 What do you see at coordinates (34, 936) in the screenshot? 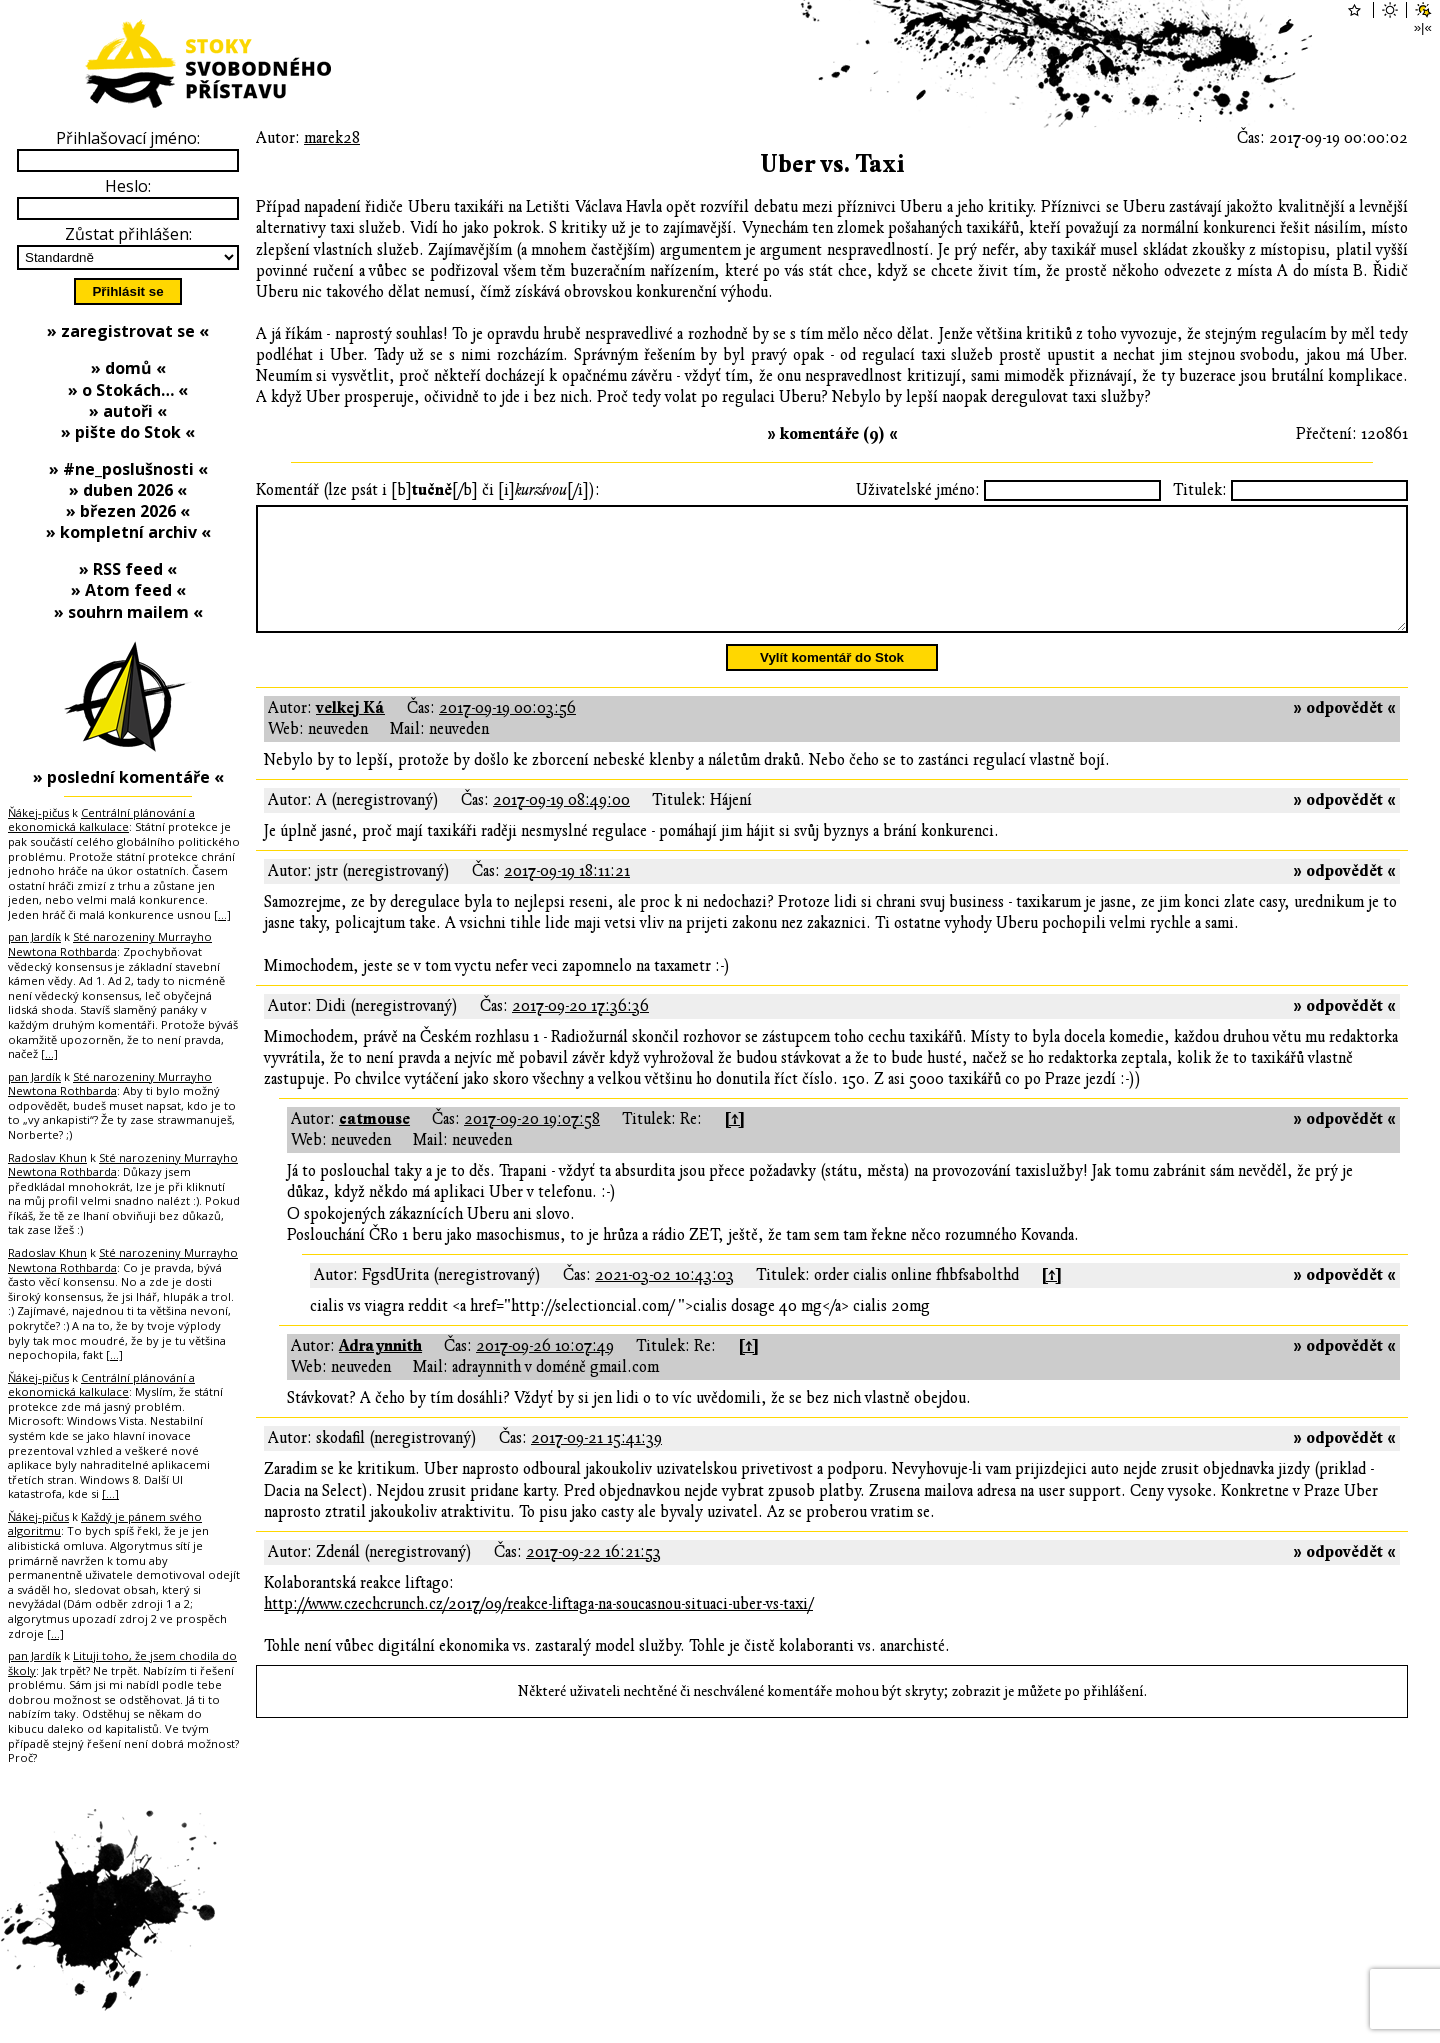
I see `pan Jardík` at bounding box center [34, 936].